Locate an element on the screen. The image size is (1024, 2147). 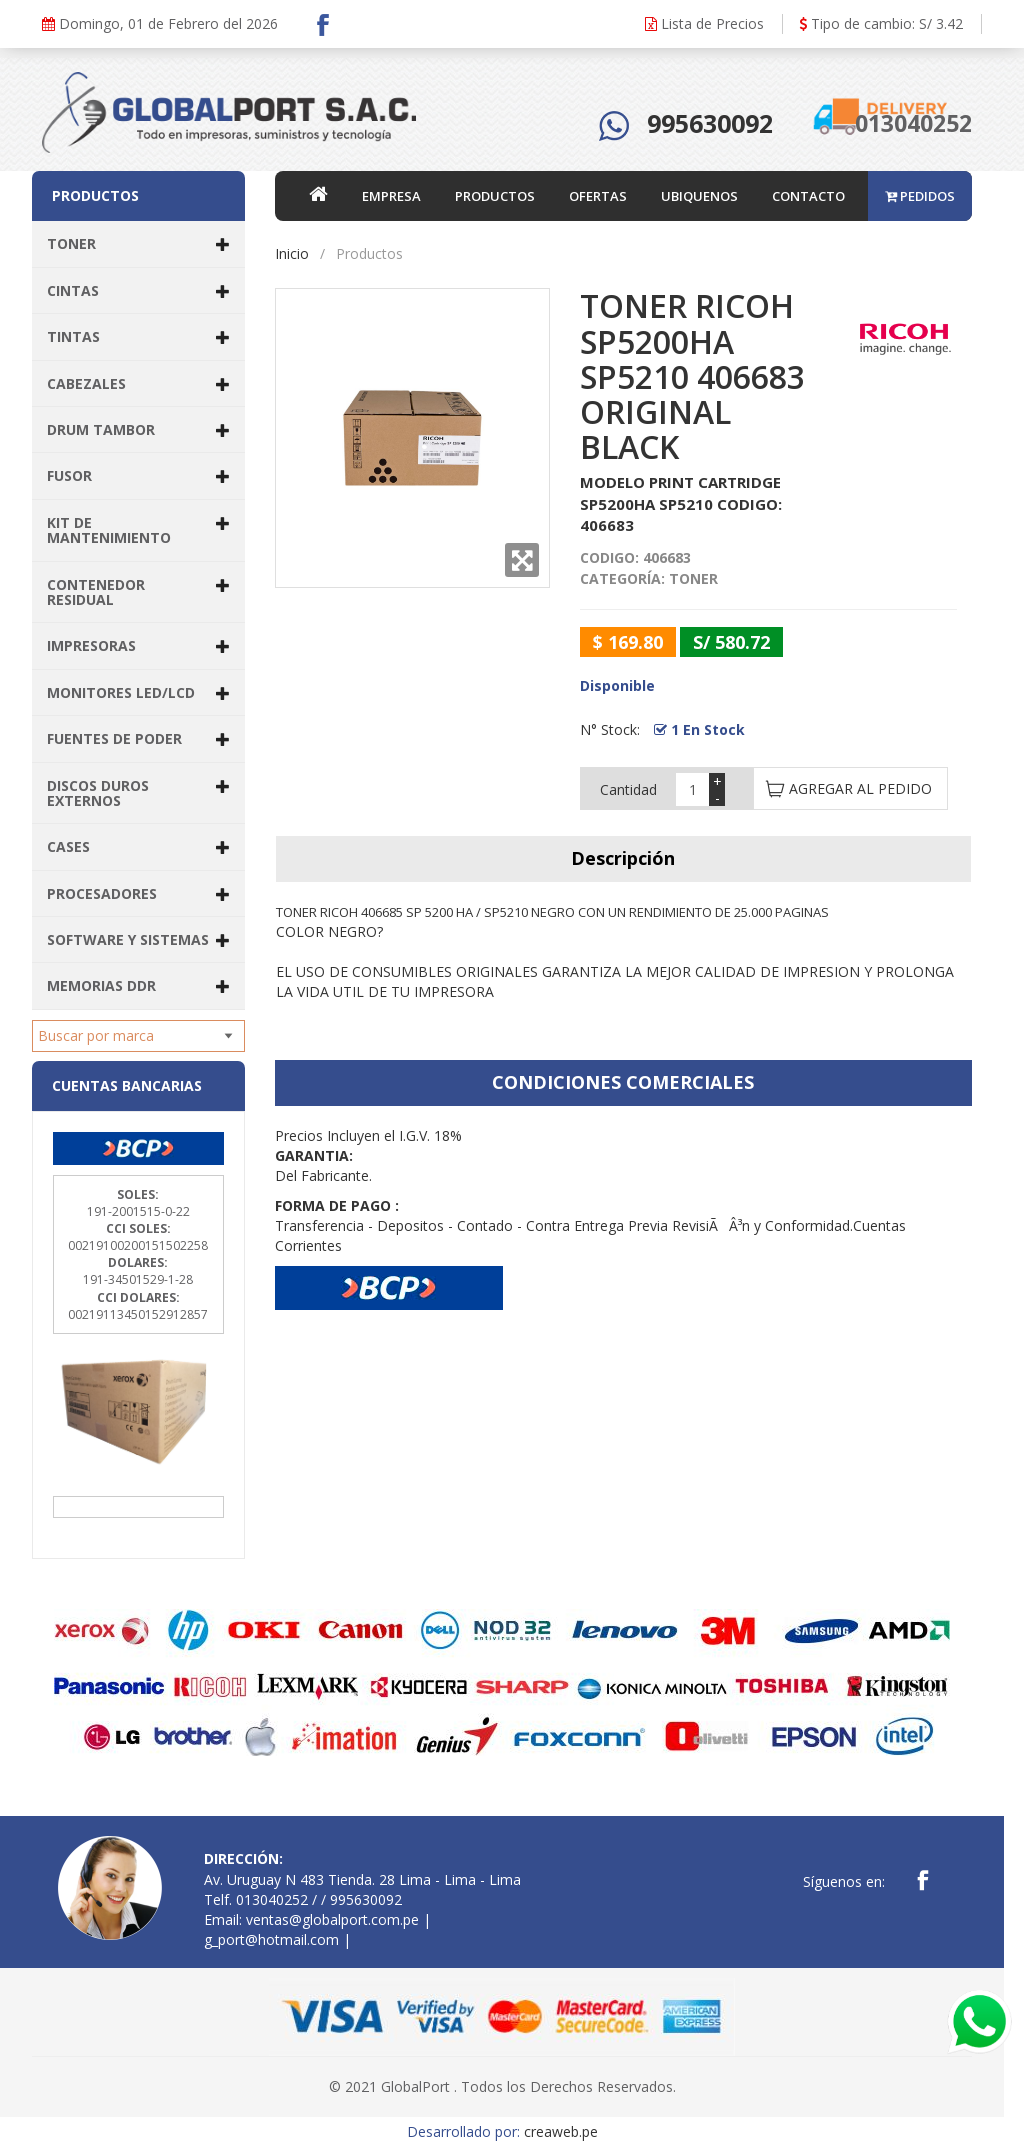
PRODUCTOS is located at coordinates (495, 196).